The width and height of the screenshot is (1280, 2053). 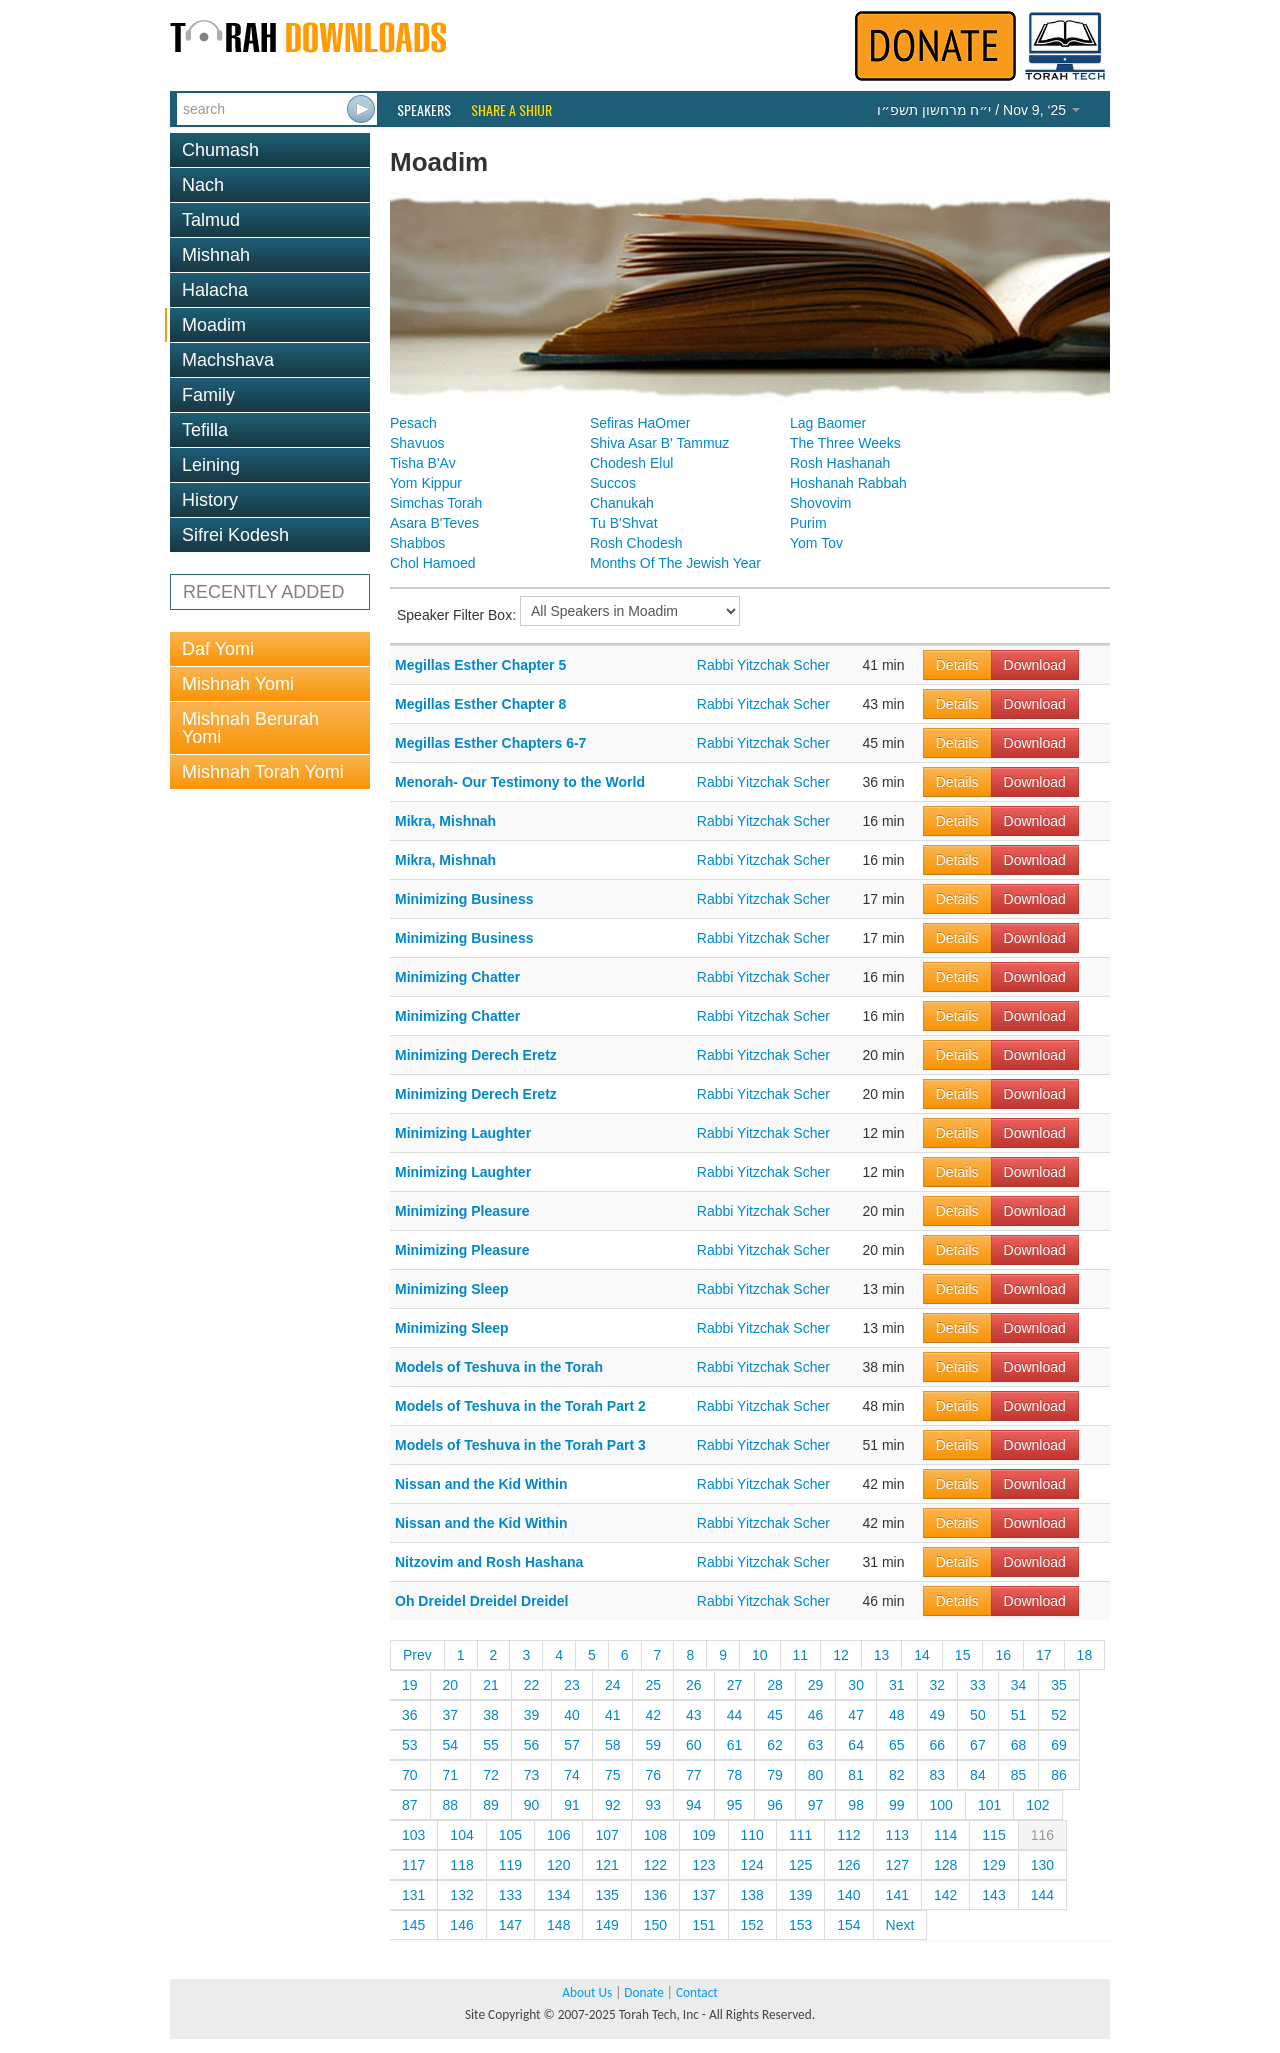 I want to click on Rosh Hashanah, so click(x=840, y=463).